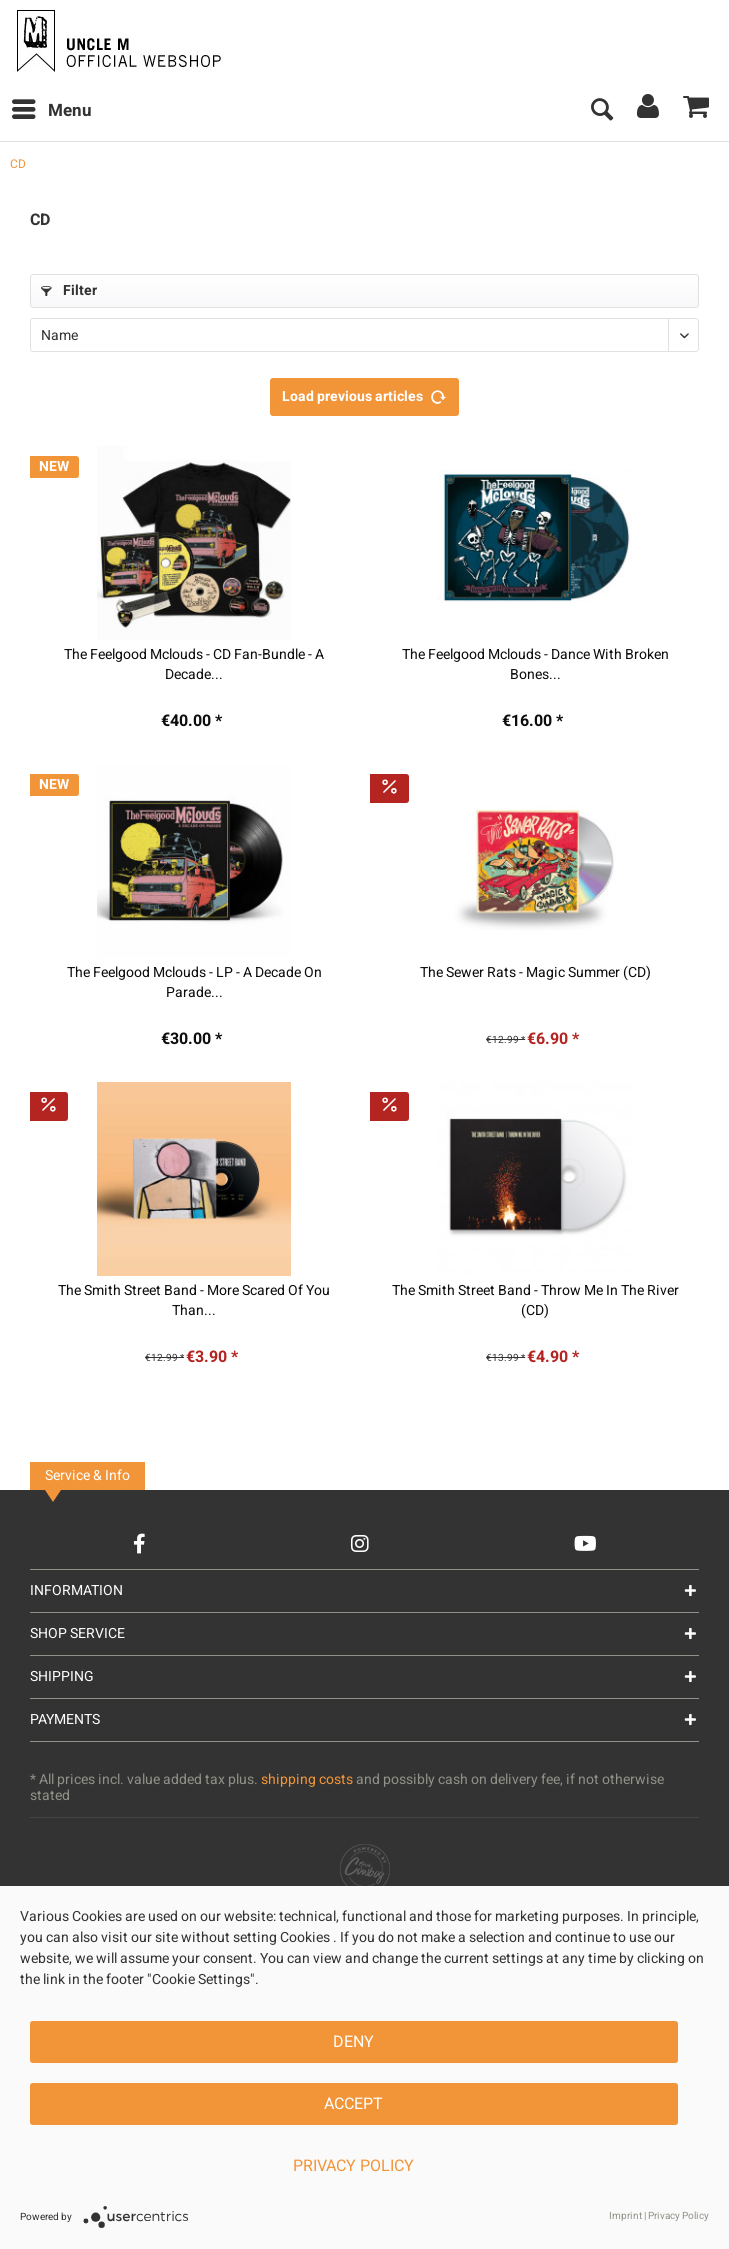 The height and width of the screenshot is (2249, 729). I want to click on The Feelgood Mclouds - LP - A Decade On Parade..., so click(194, 983).